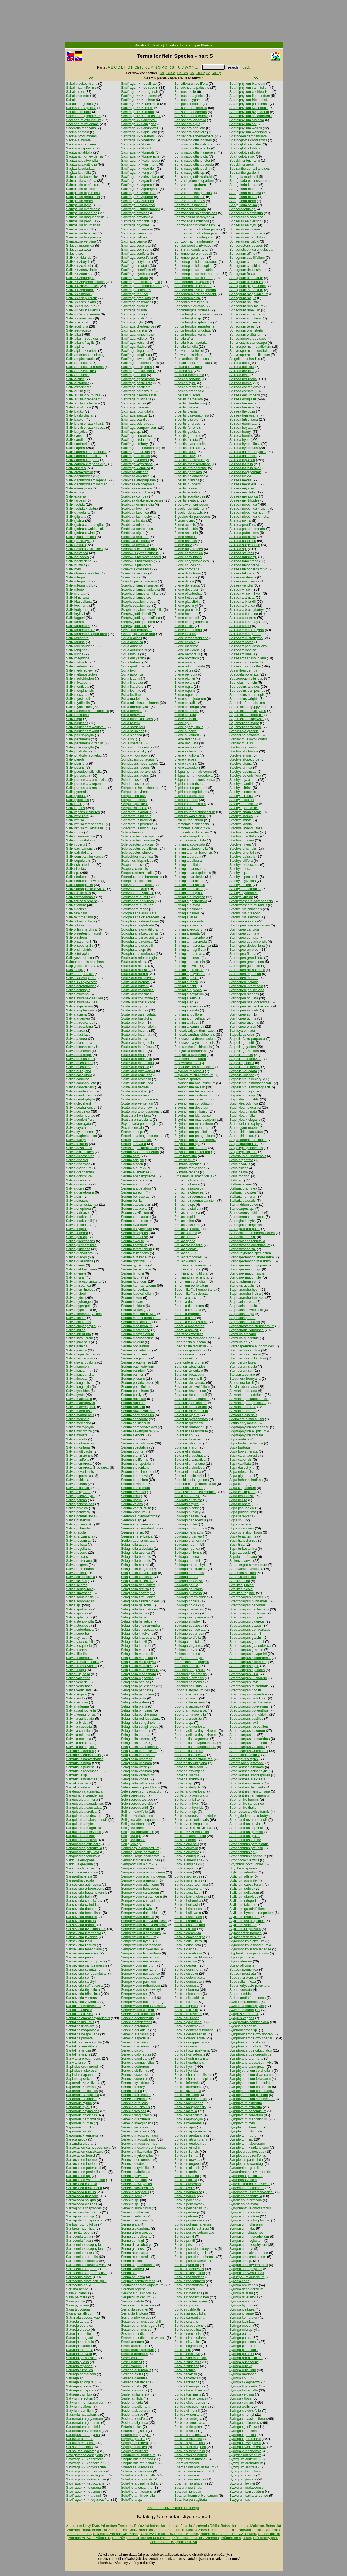  What do you see at coordinates (75, 1188) in the screenshot?
I see `Salvia dorrii` at bounding box center [75, 1188].